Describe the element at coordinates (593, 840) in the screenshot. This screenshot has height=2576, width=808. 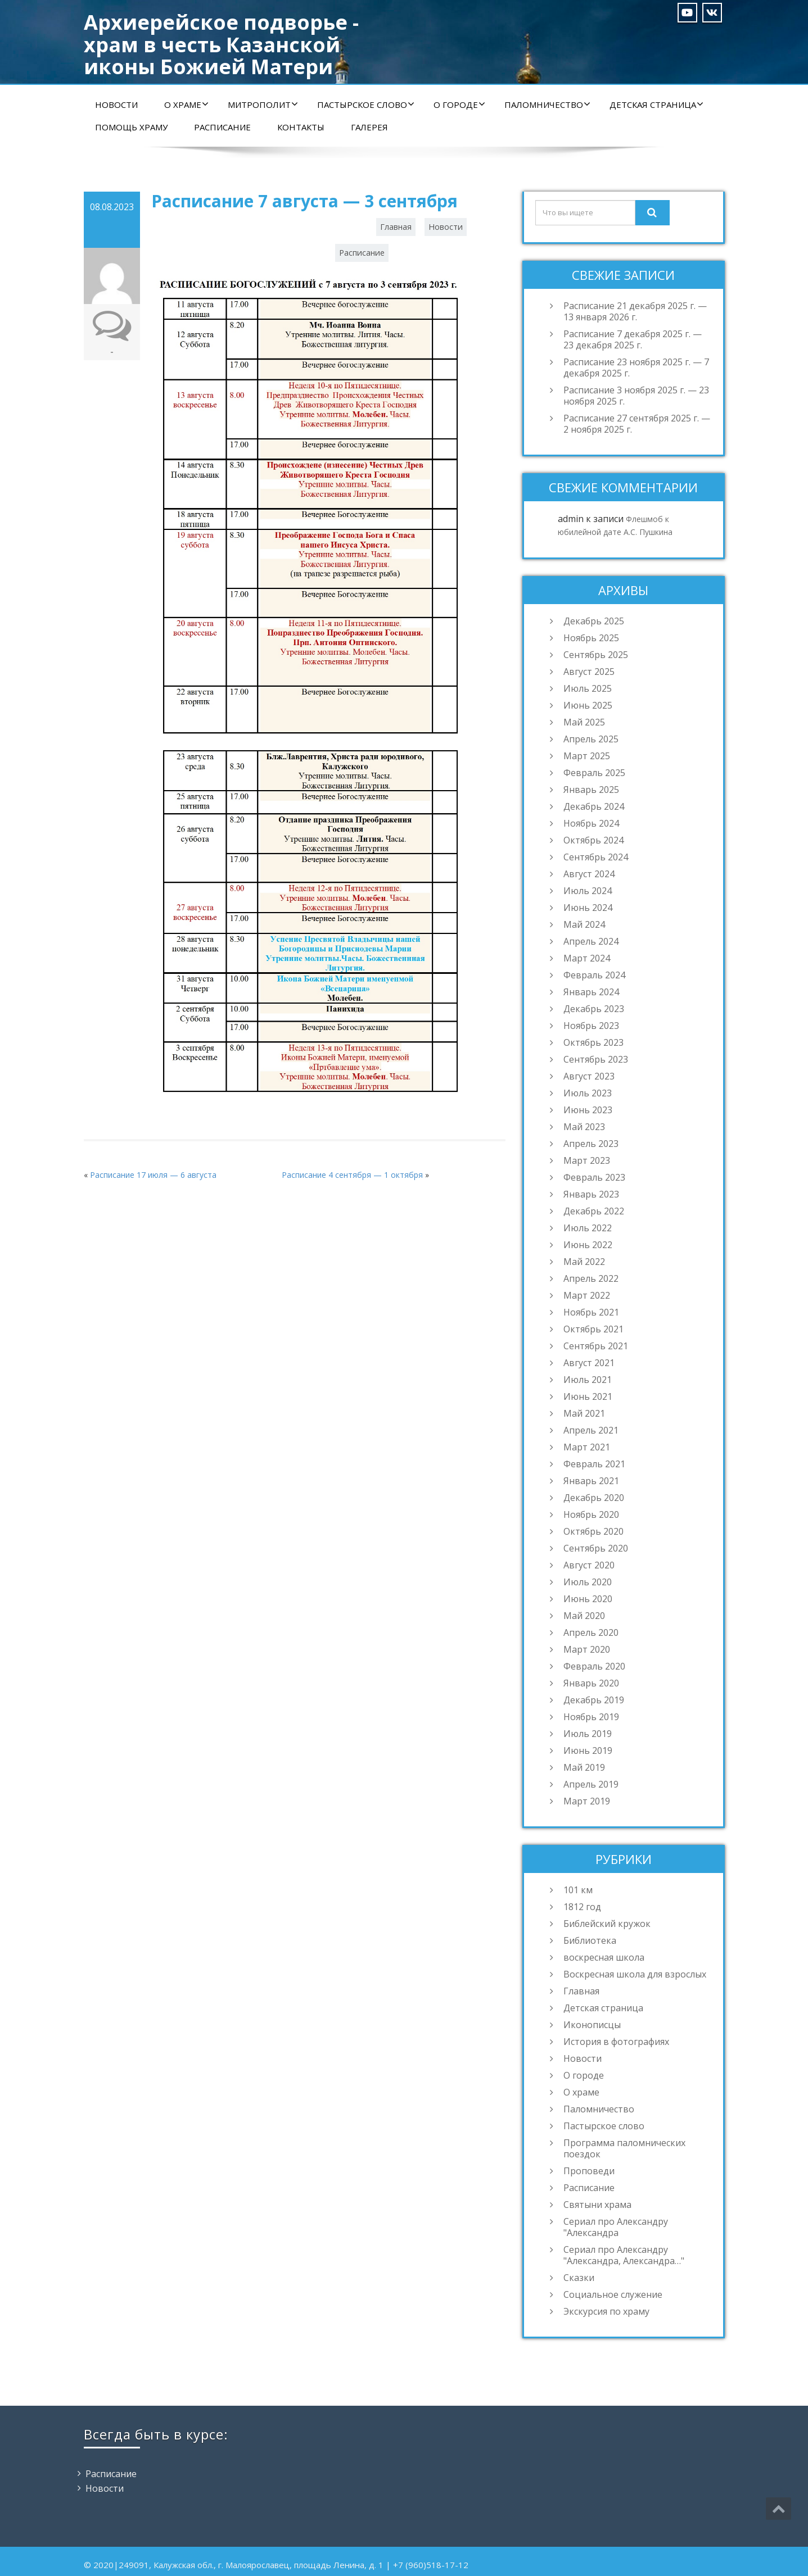
I see `Октябрь 2024` at that location.